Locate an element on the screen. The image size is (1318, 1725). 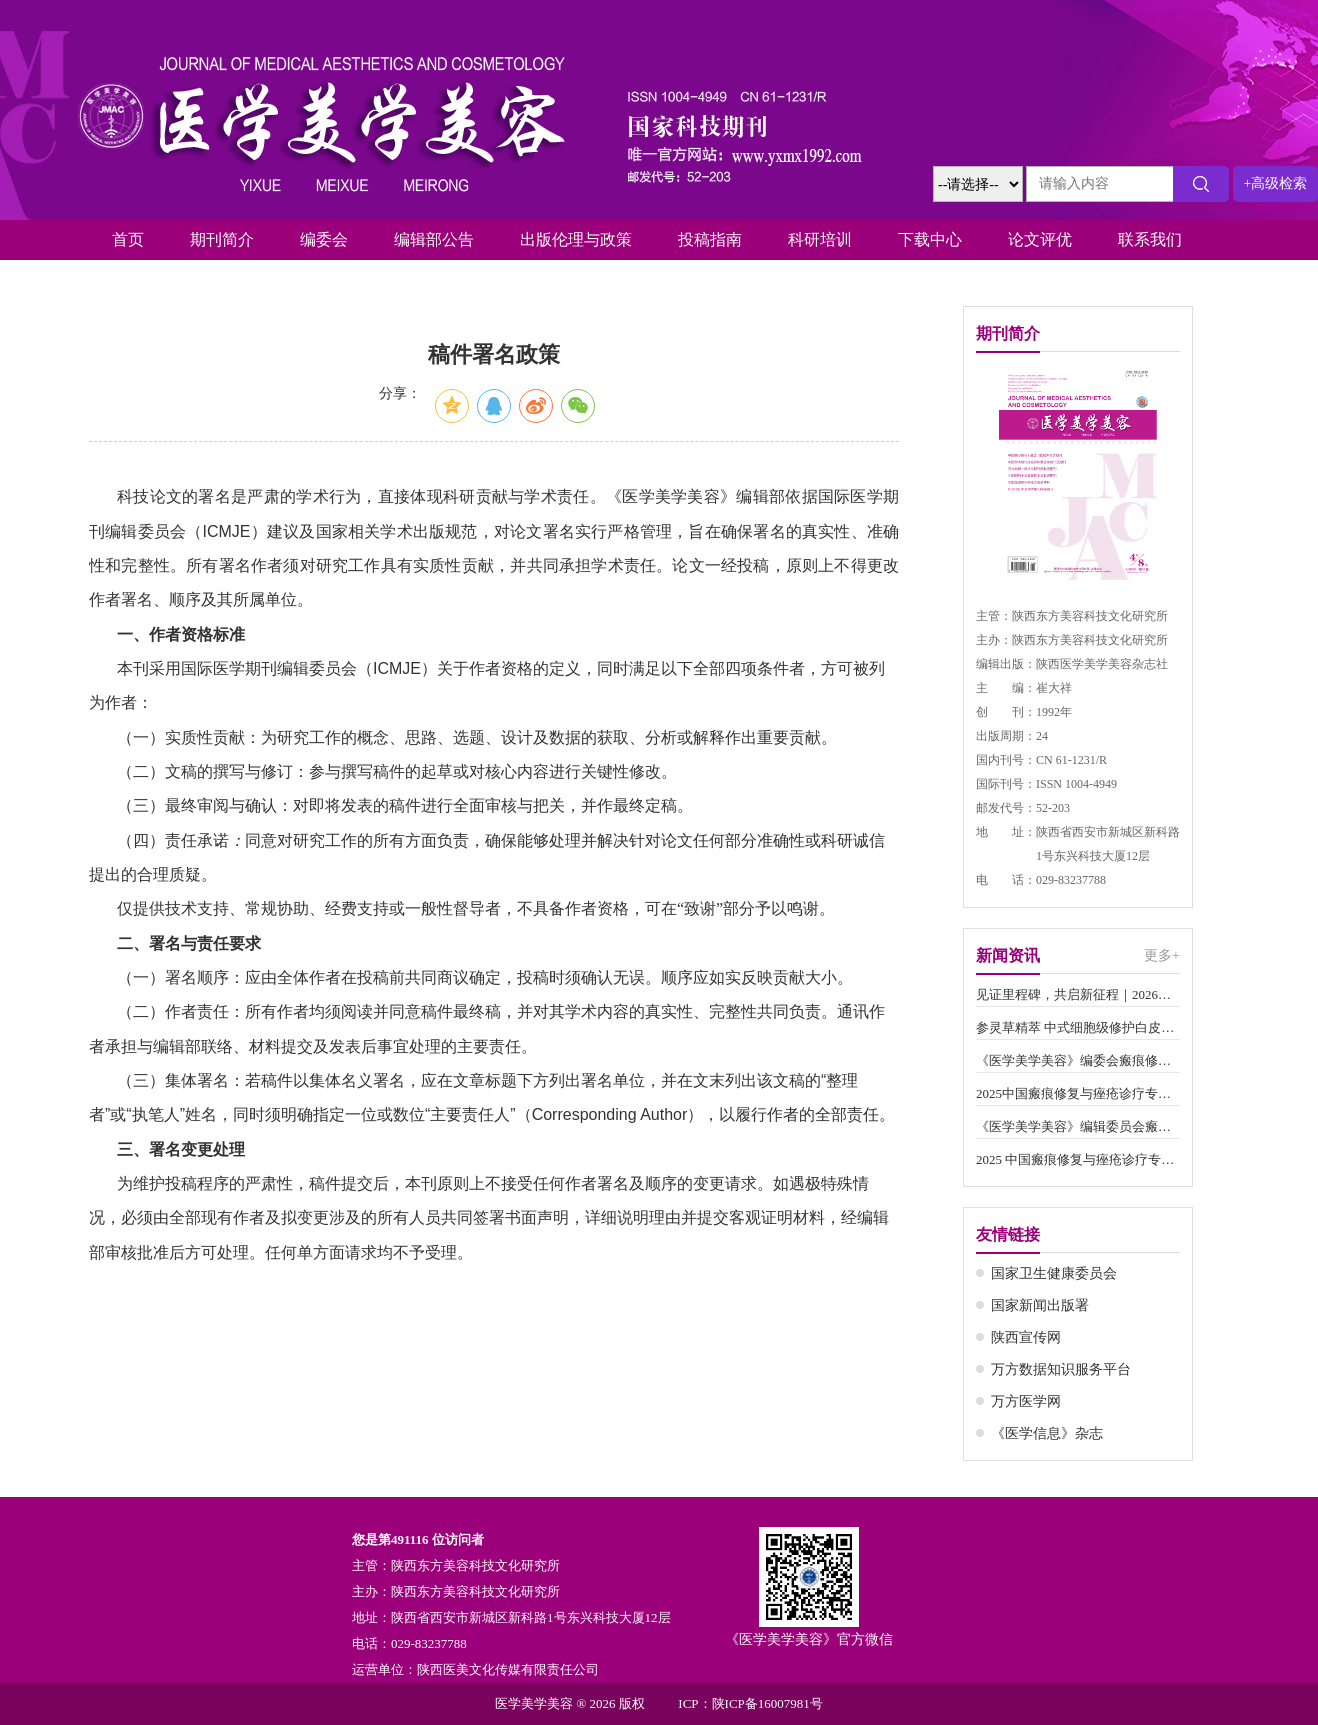
参灵草精萃 中式细胞级修护白皮书() is located at coordinates (1078, 1027).